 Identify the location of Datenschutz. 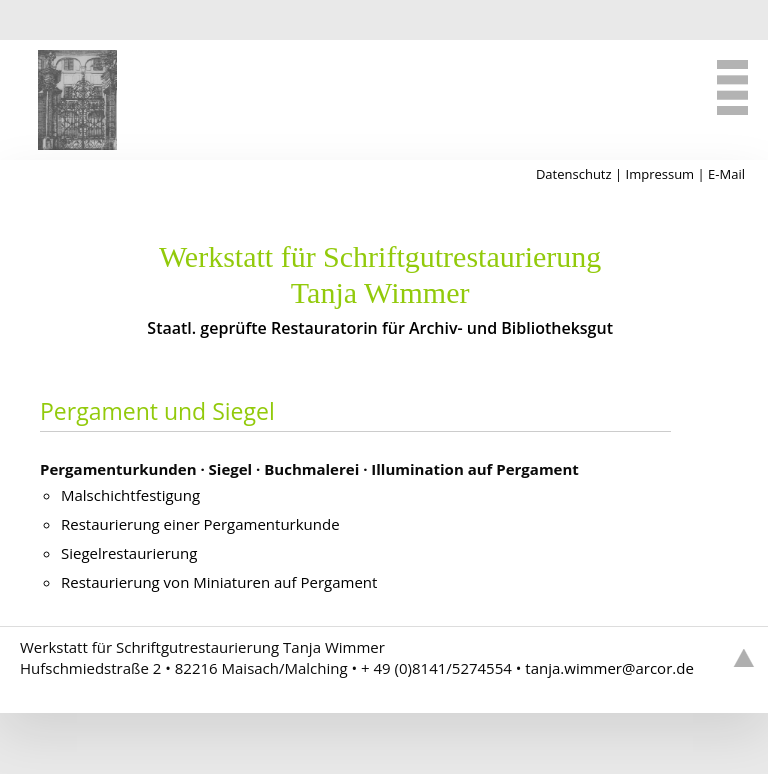
(574, 174).